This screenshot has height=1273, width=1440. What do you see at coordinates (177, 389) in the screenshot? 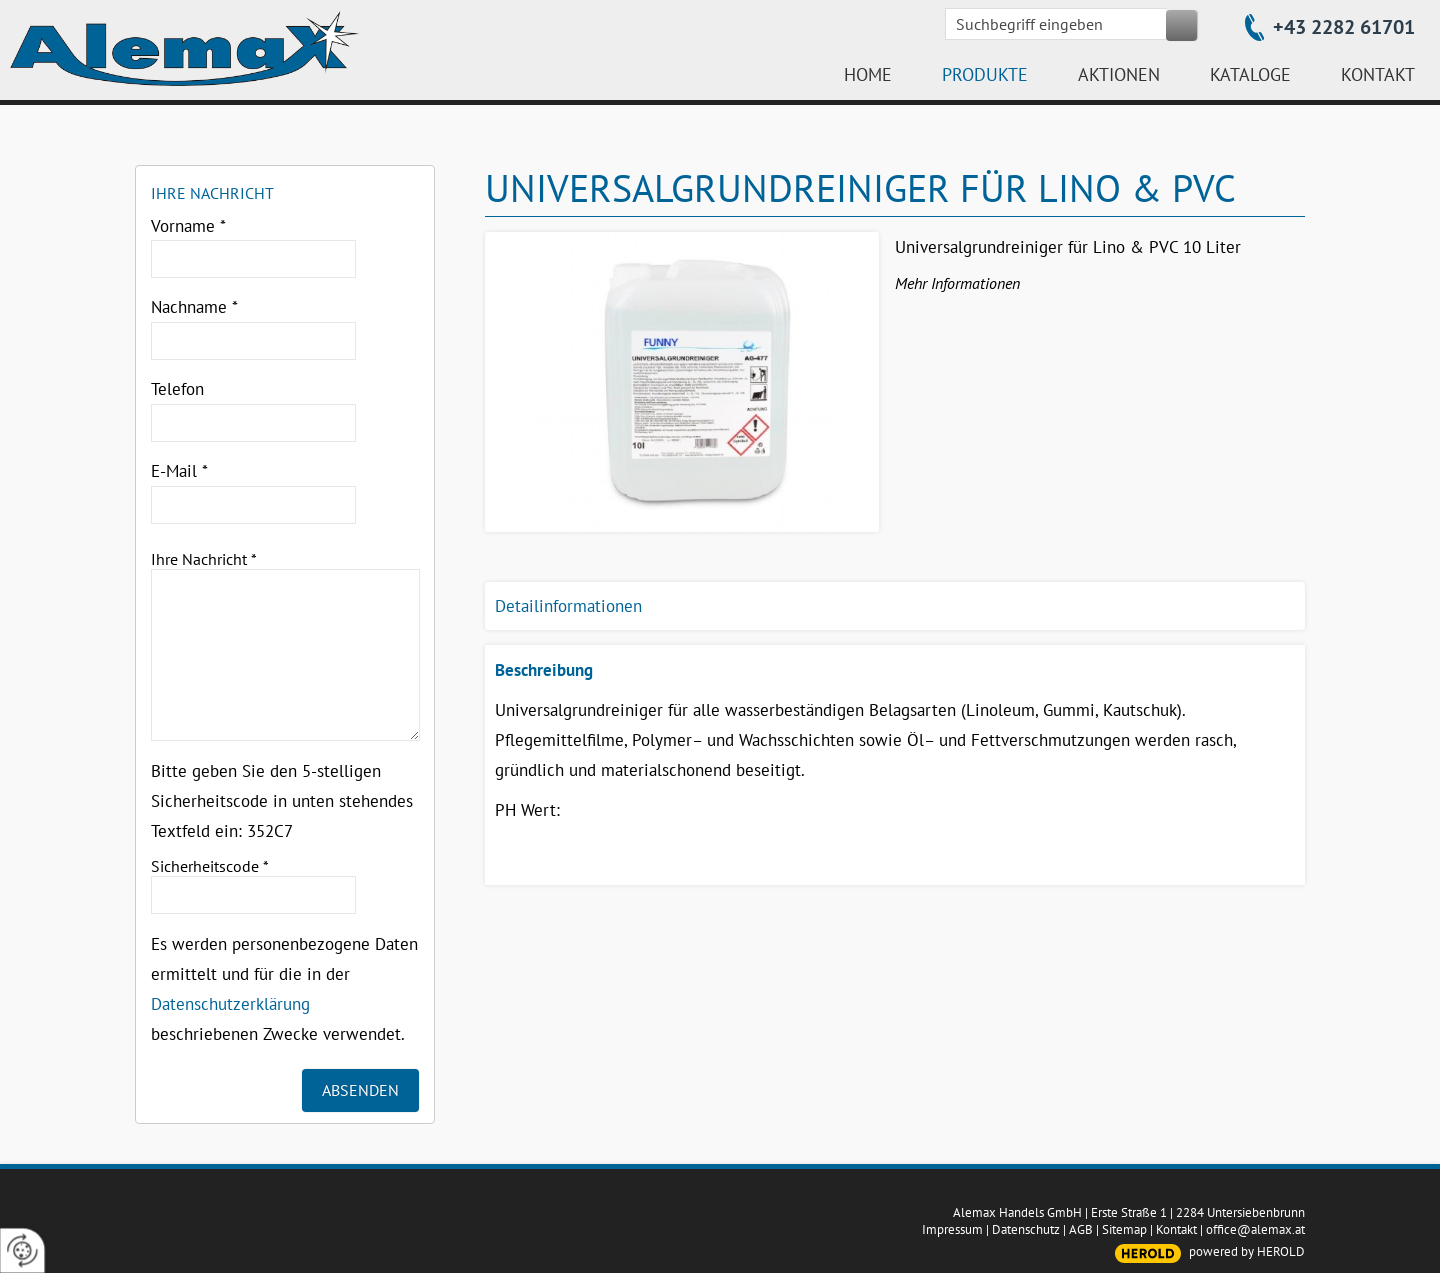
I see `Telefon` at bounding box center [177, 389].